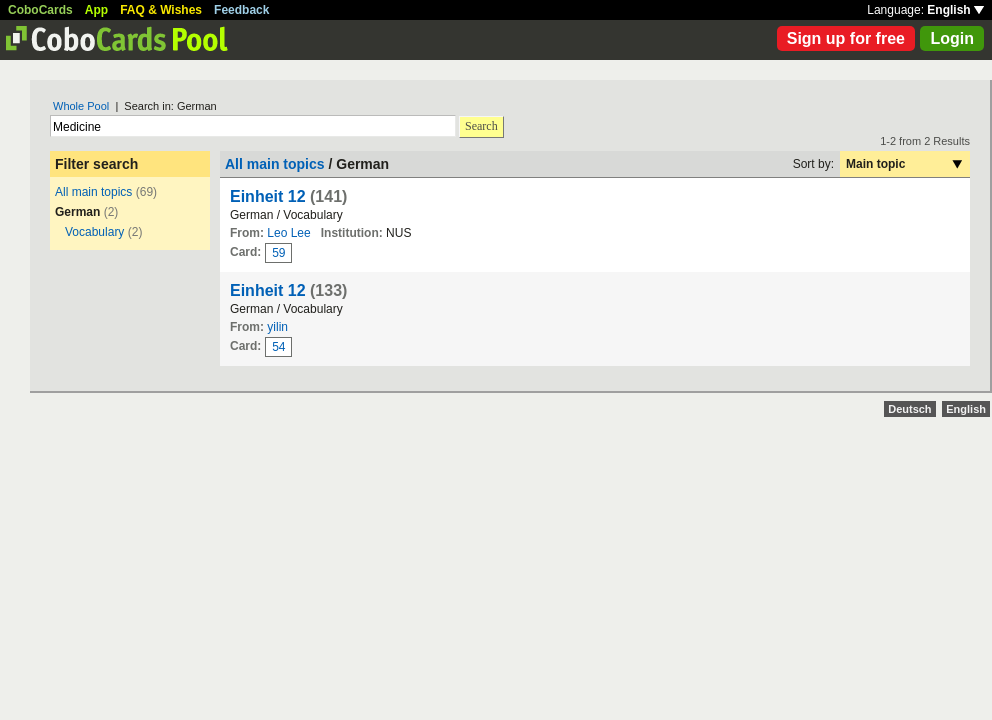 The width and height of the screenshot is (992, 720). What do you see at coordinates (96, 10) in the screenshot?
I see `App` at bounding box center [96, 10].